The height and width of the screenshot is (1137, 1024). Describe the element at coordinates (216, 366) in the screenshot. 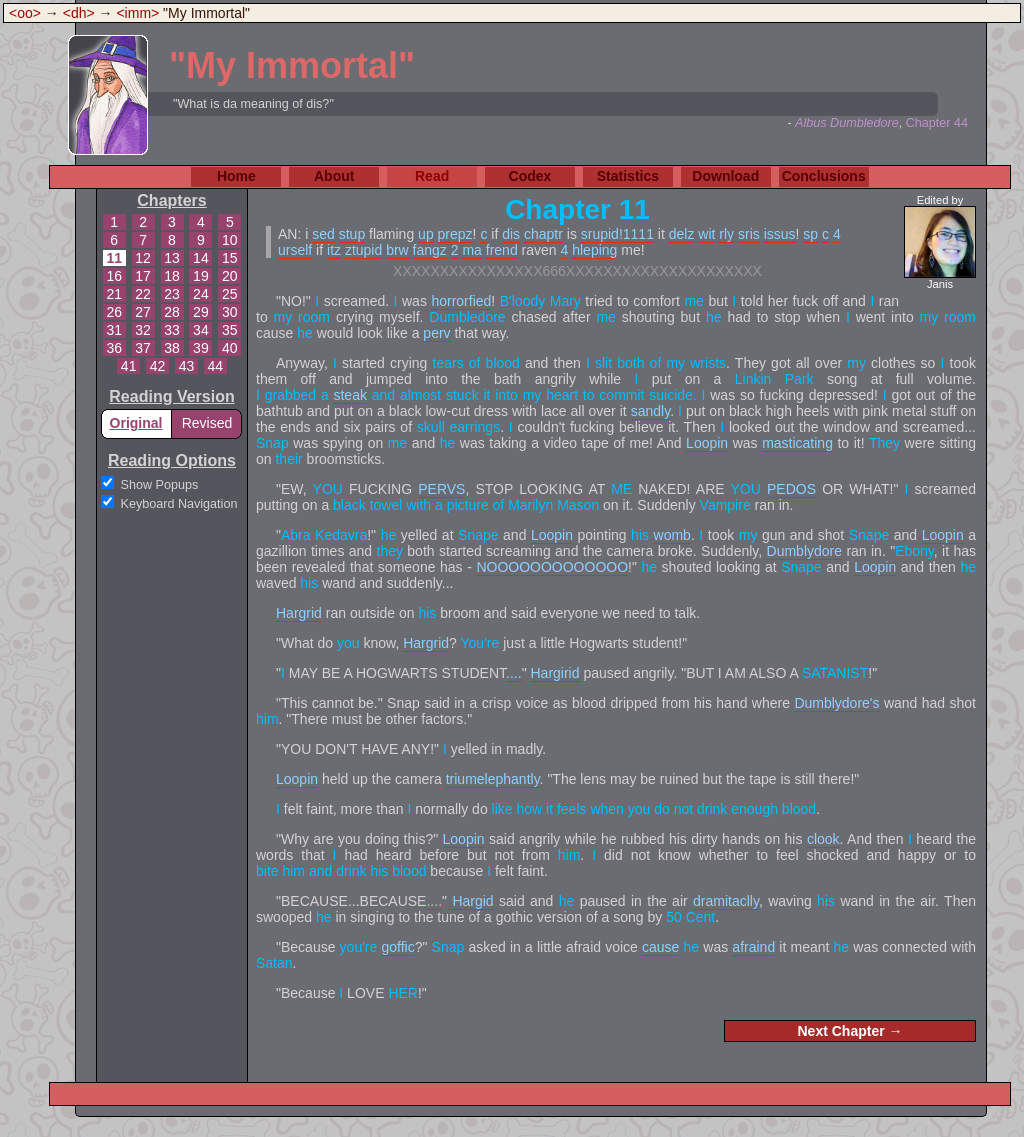

I see `44` at that location.